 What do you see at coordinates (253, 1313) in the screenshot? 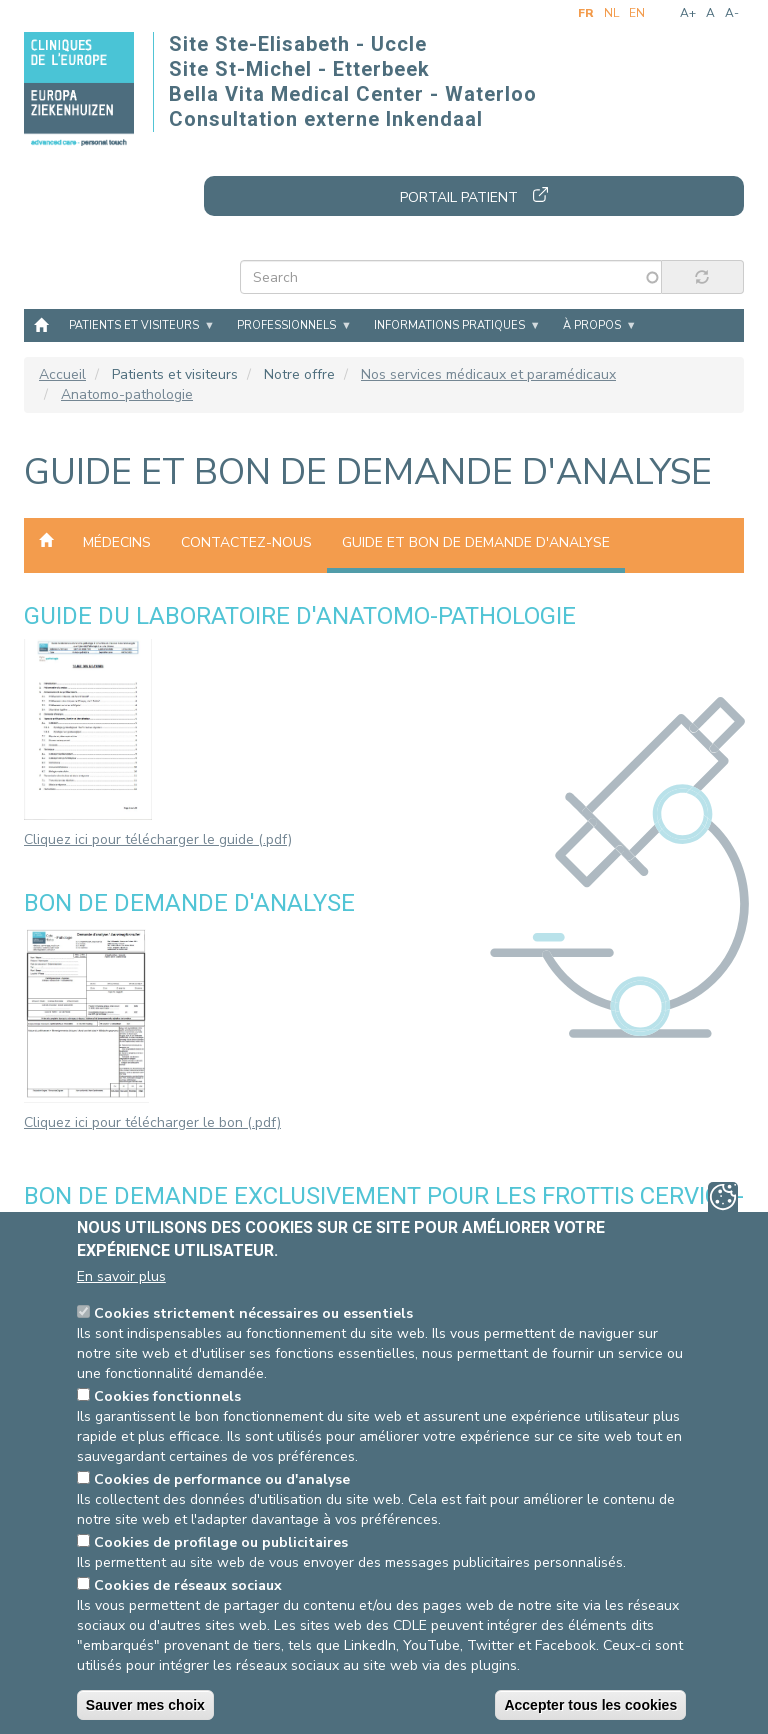
I see `Cookies strictement nécessaires ou essentiels` at bounding box center [253, 1313].